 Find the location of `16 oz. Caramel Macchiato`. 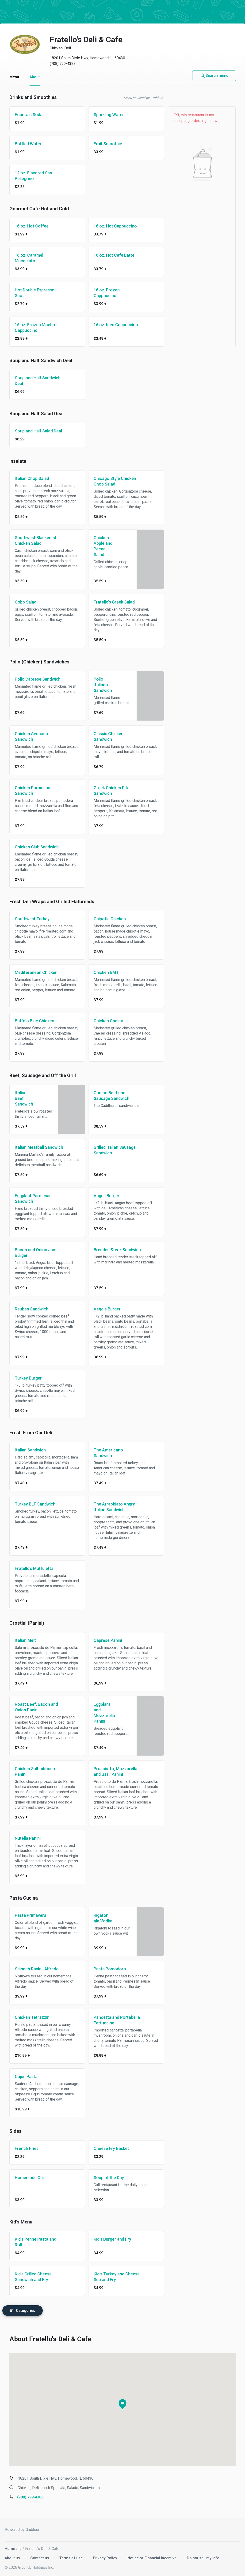

16 oz. Caramel Macchiato is located at coordinates (29, 254).